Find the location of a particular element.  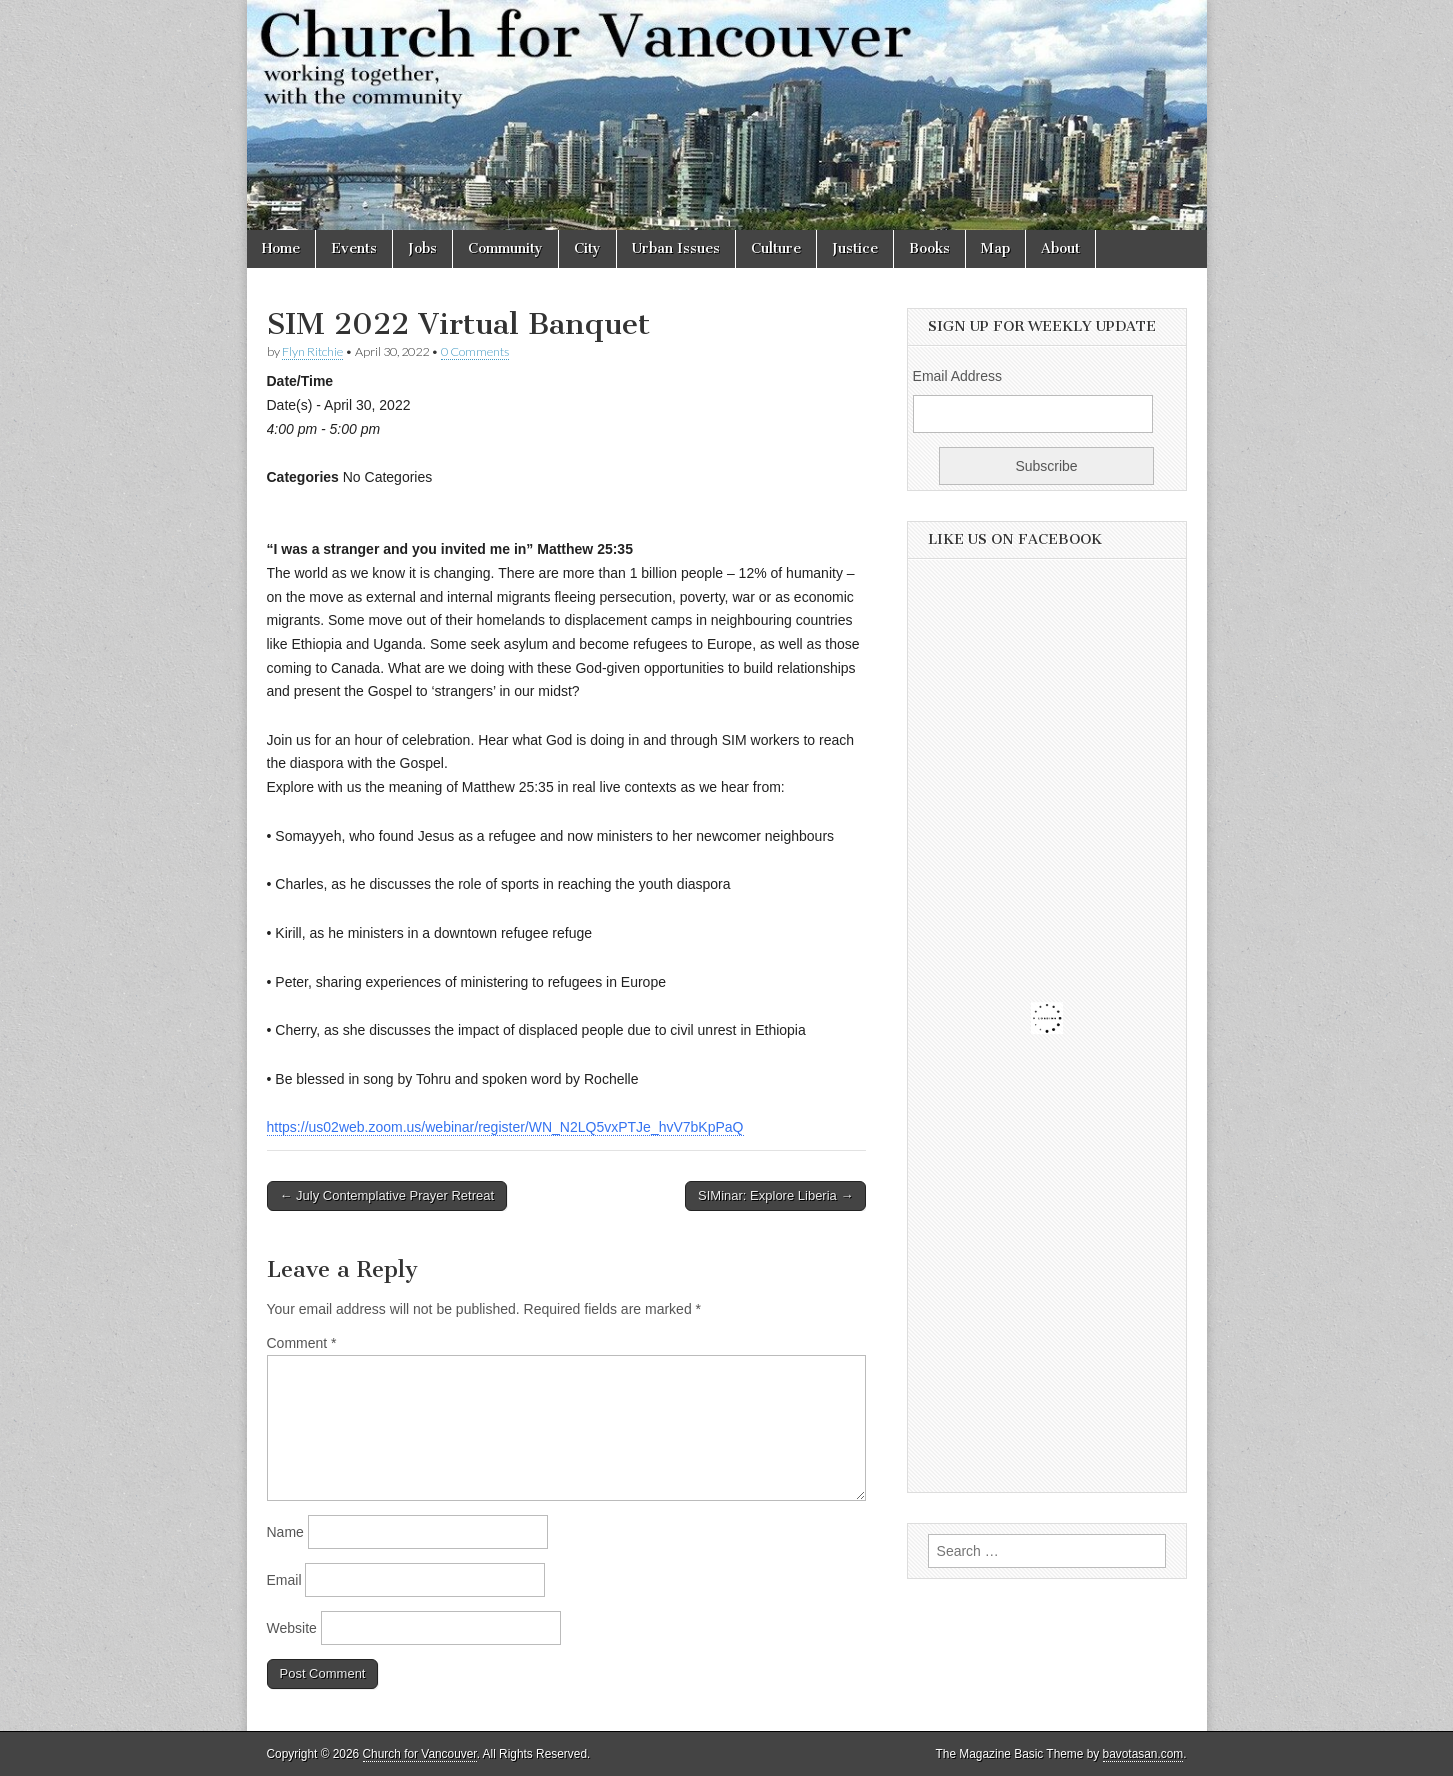

Church for Vancouver is located at coordinates (420, 1754).